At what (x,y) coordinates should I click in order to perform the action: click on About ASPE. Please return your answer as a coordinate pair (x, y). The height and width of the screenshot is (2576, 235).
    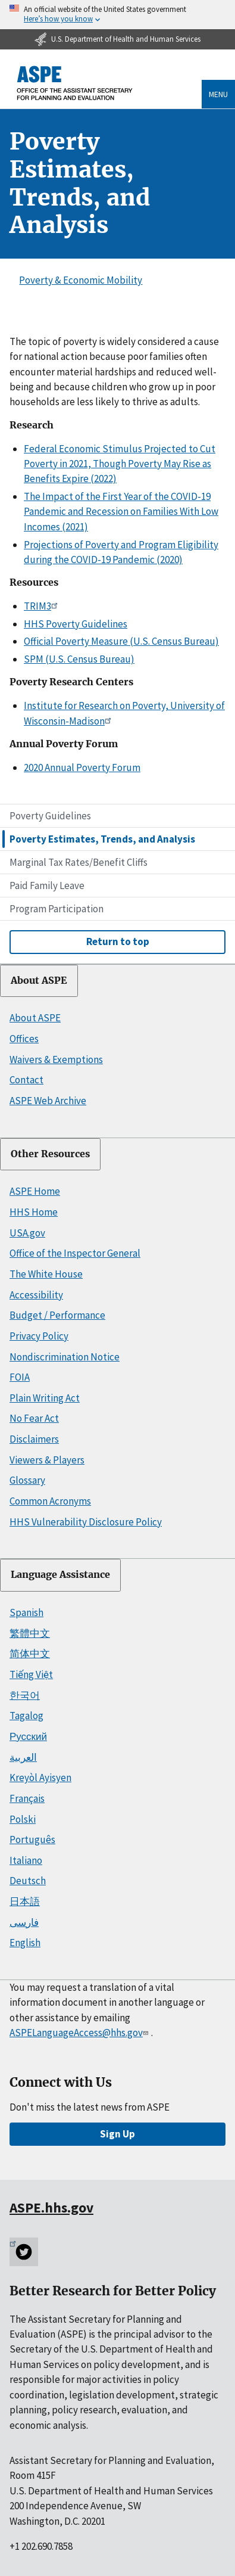
    Looking at the image, I should click on (39, 980).